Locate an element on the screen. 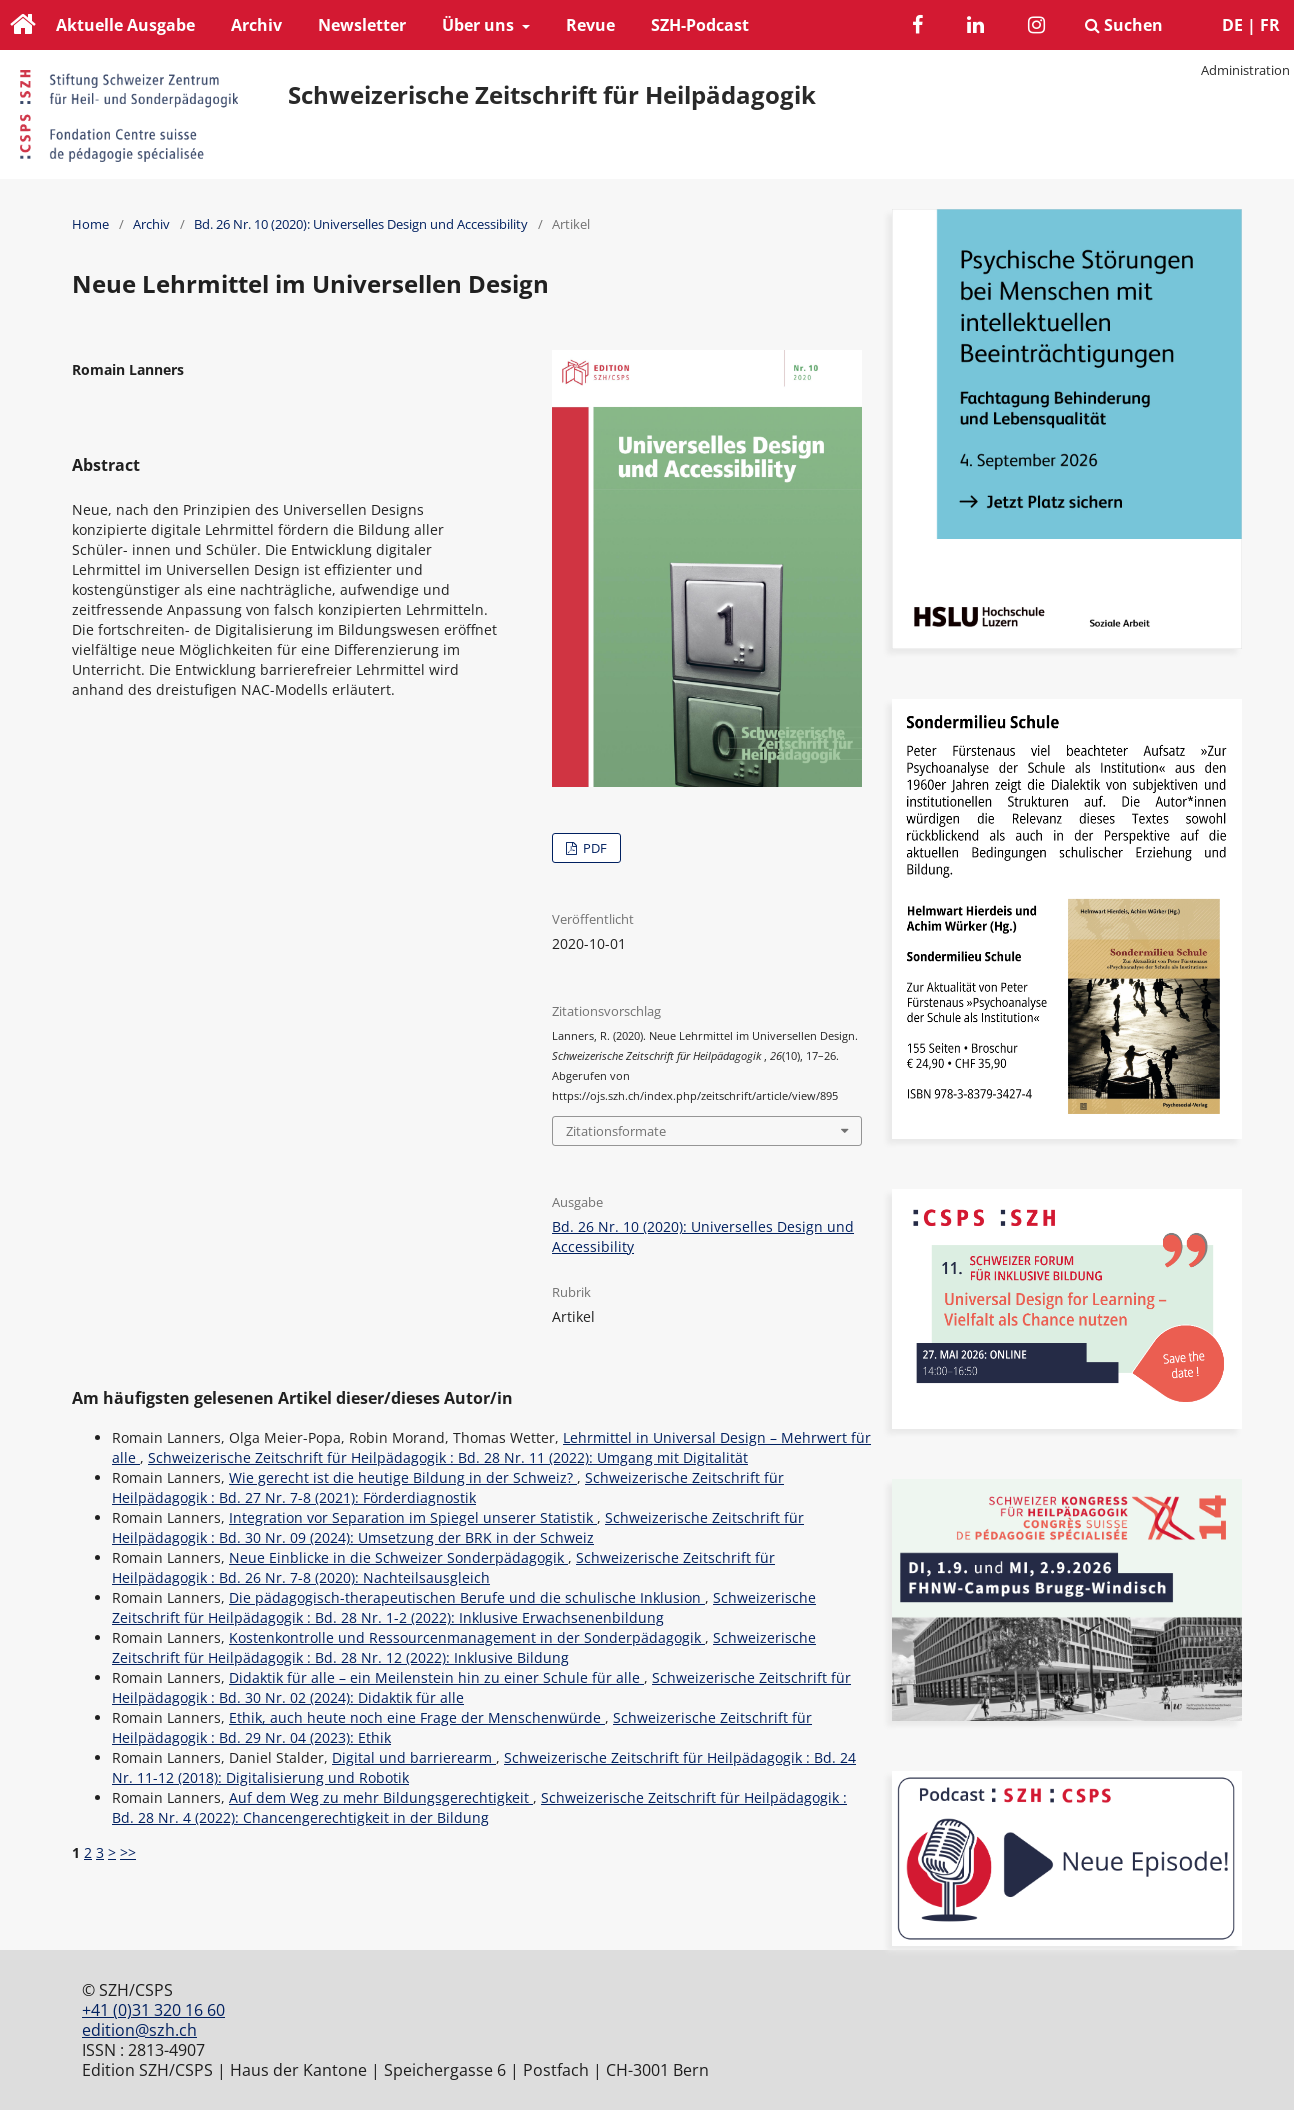 Image resolution: width=1294 pixels, height=2110 pixels. +41 (0)31 320 16 60 is located at coordinates (153, 2010).